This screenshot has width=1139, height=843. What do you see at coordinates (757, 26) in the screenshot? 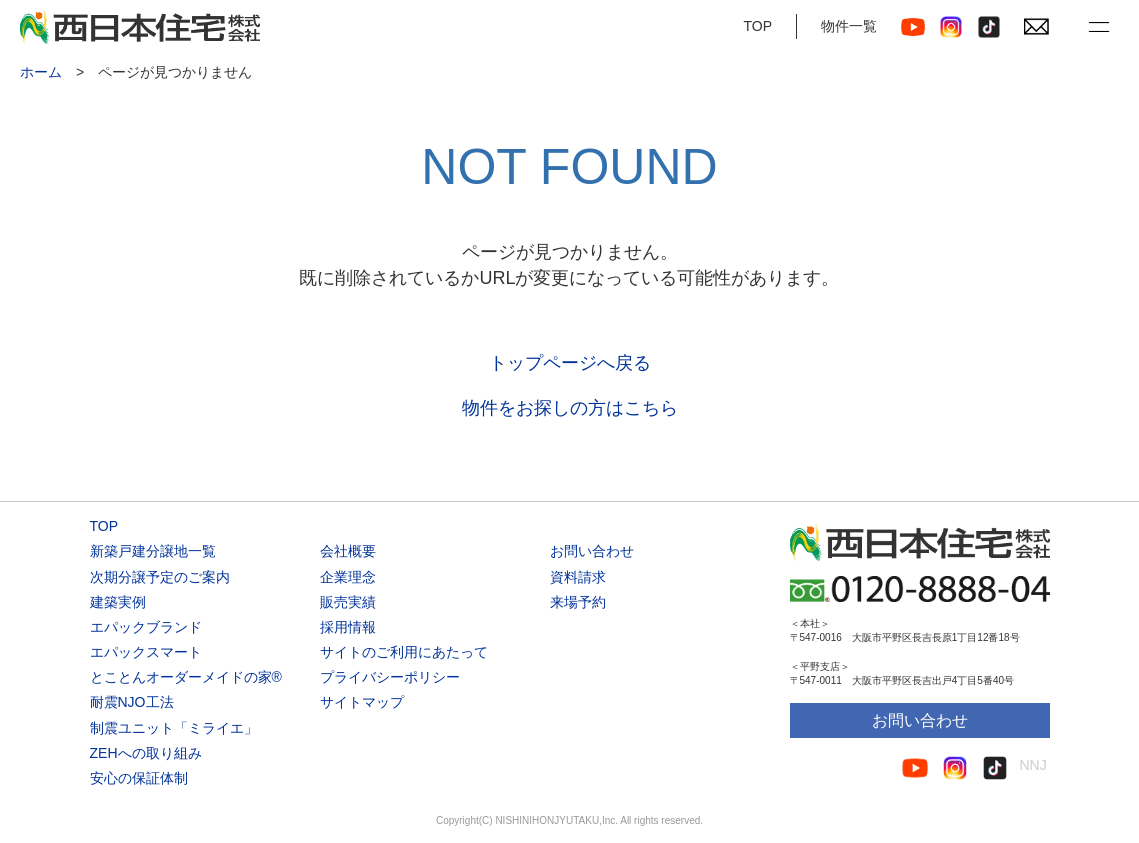
I see `TOP` at bounding box center [757, 26].